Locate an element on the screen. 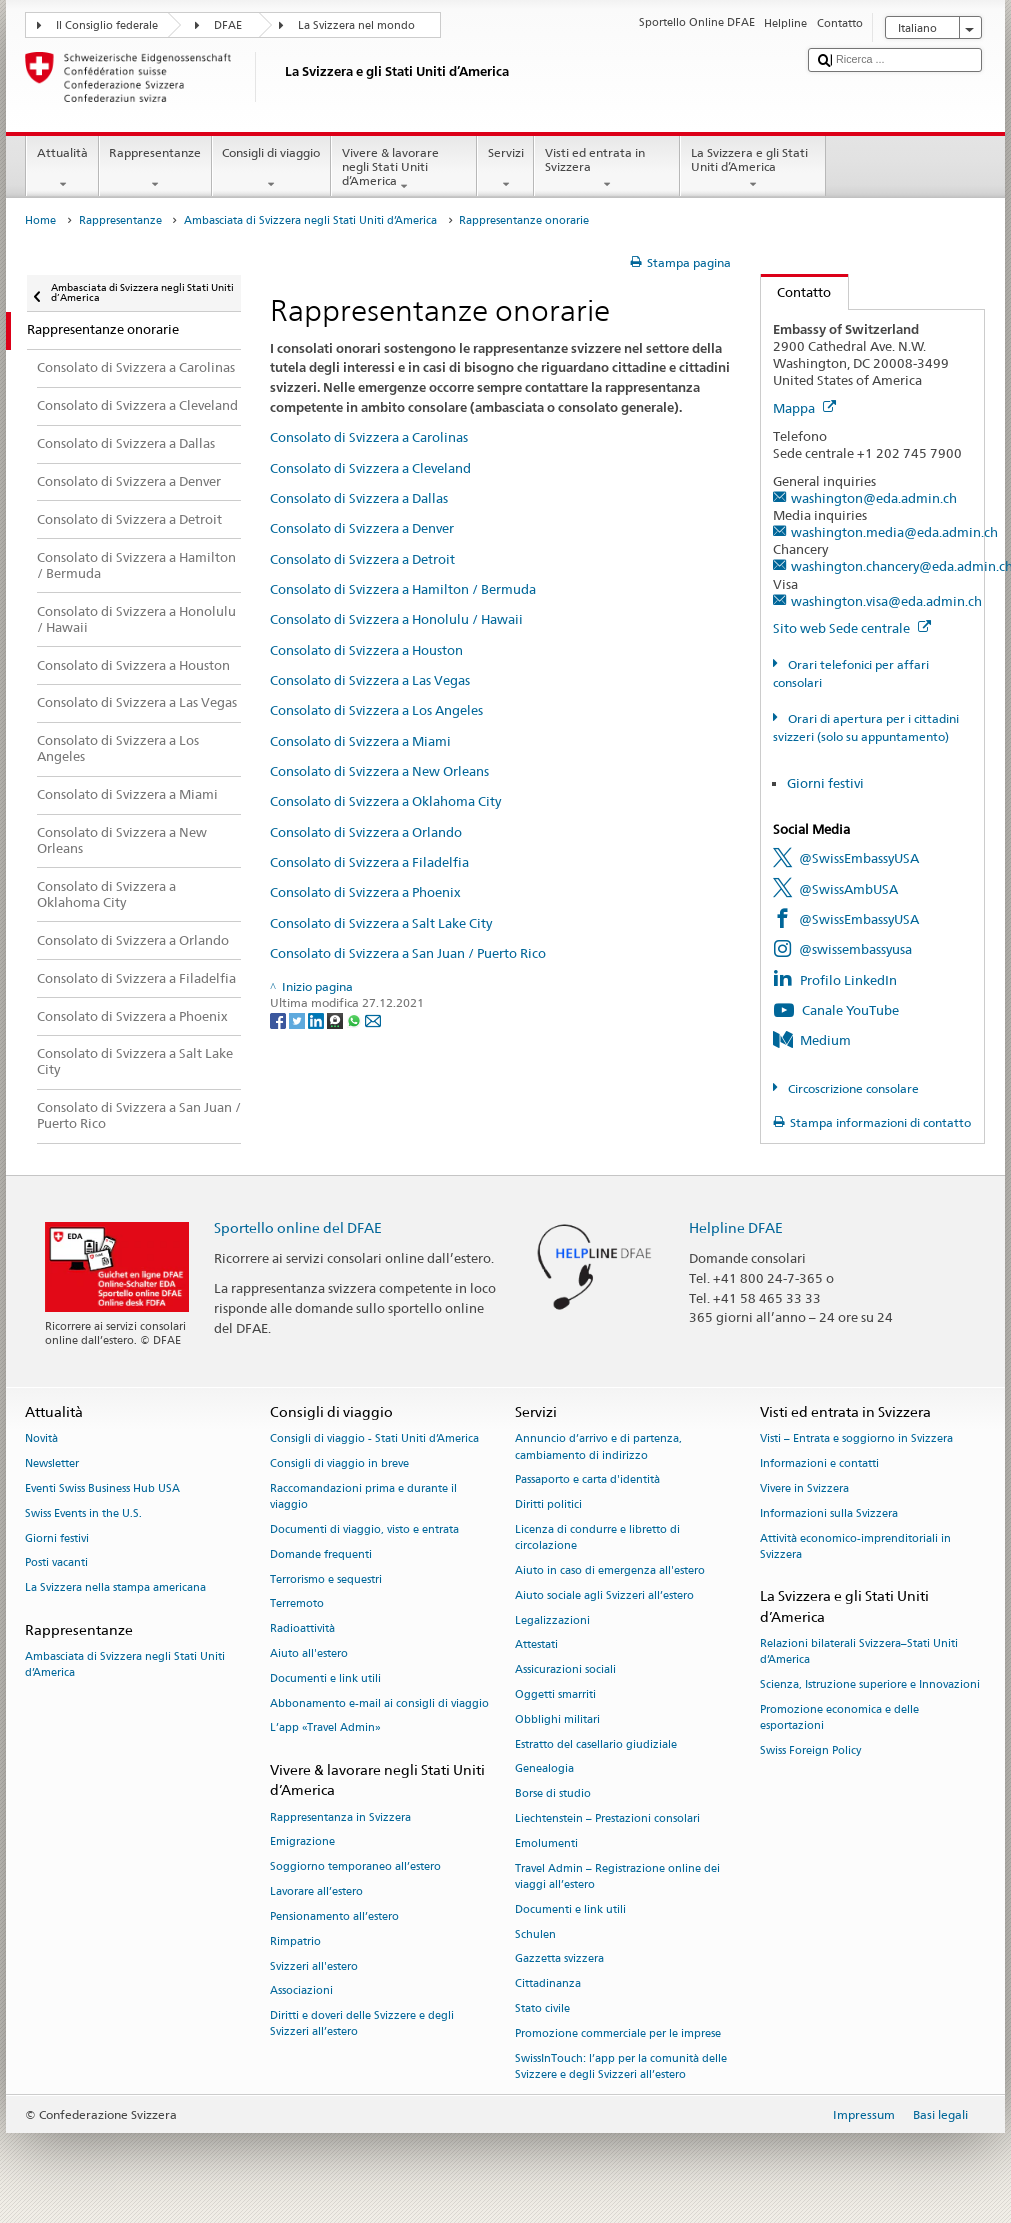 Image resolution: width=1011 pixels, height=2223 pixels. Profilo LinkedIn is located at coordinates (848, 980).